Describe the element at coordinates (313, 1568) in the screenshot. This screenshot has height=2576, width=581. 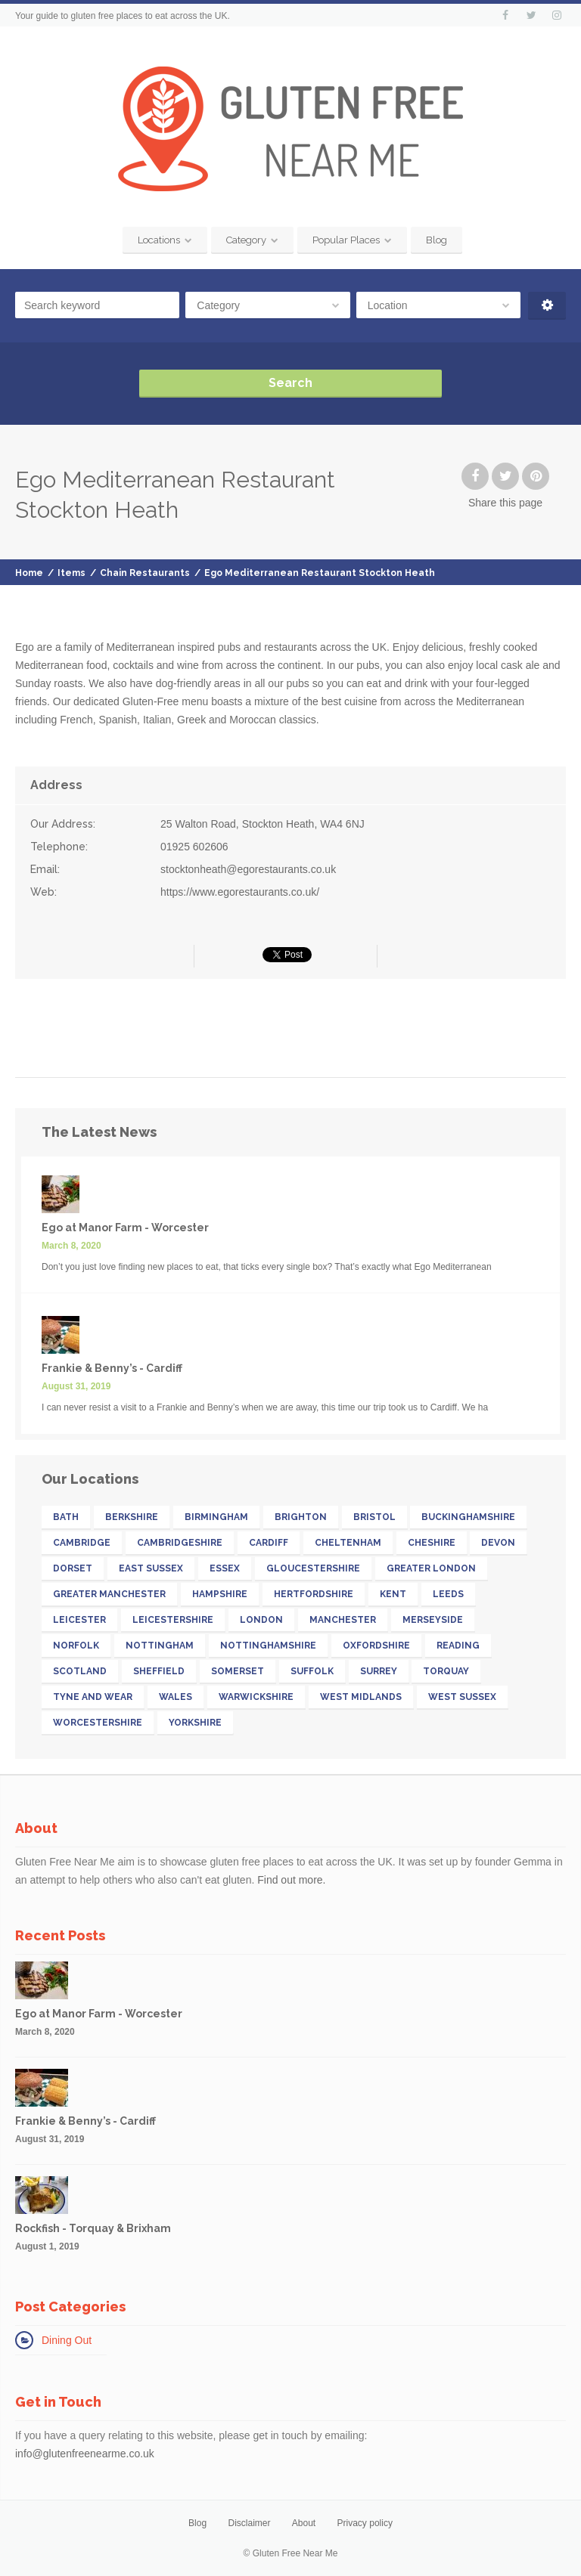
I see `Gloucestershire [Gloucestershire (19 items)]` at that location.